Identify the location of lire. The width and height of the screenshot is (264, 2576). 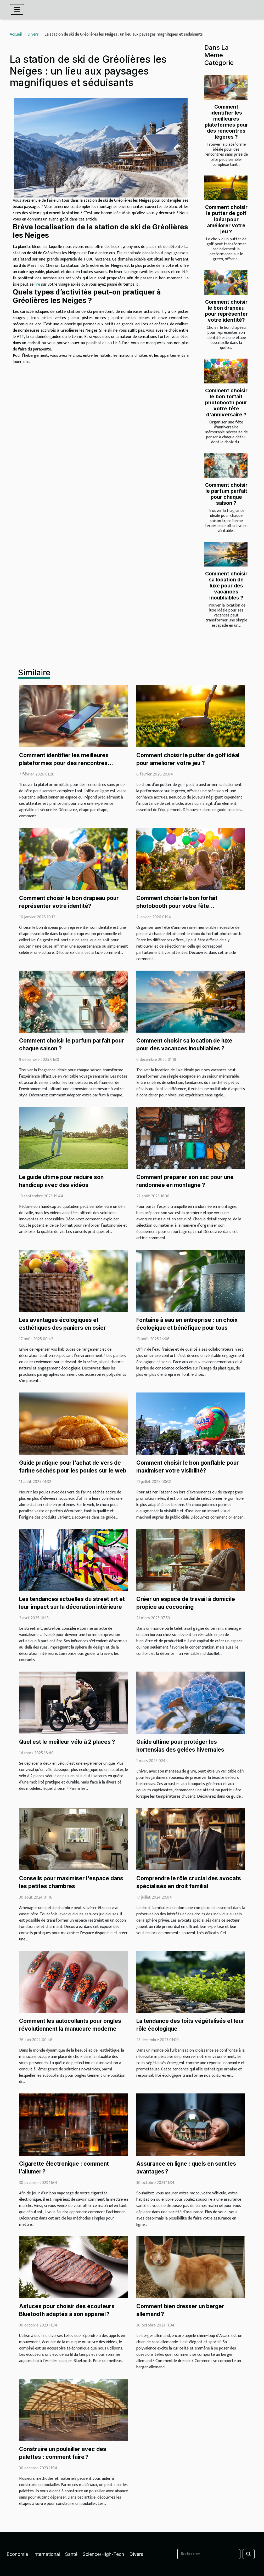
(37, 284).